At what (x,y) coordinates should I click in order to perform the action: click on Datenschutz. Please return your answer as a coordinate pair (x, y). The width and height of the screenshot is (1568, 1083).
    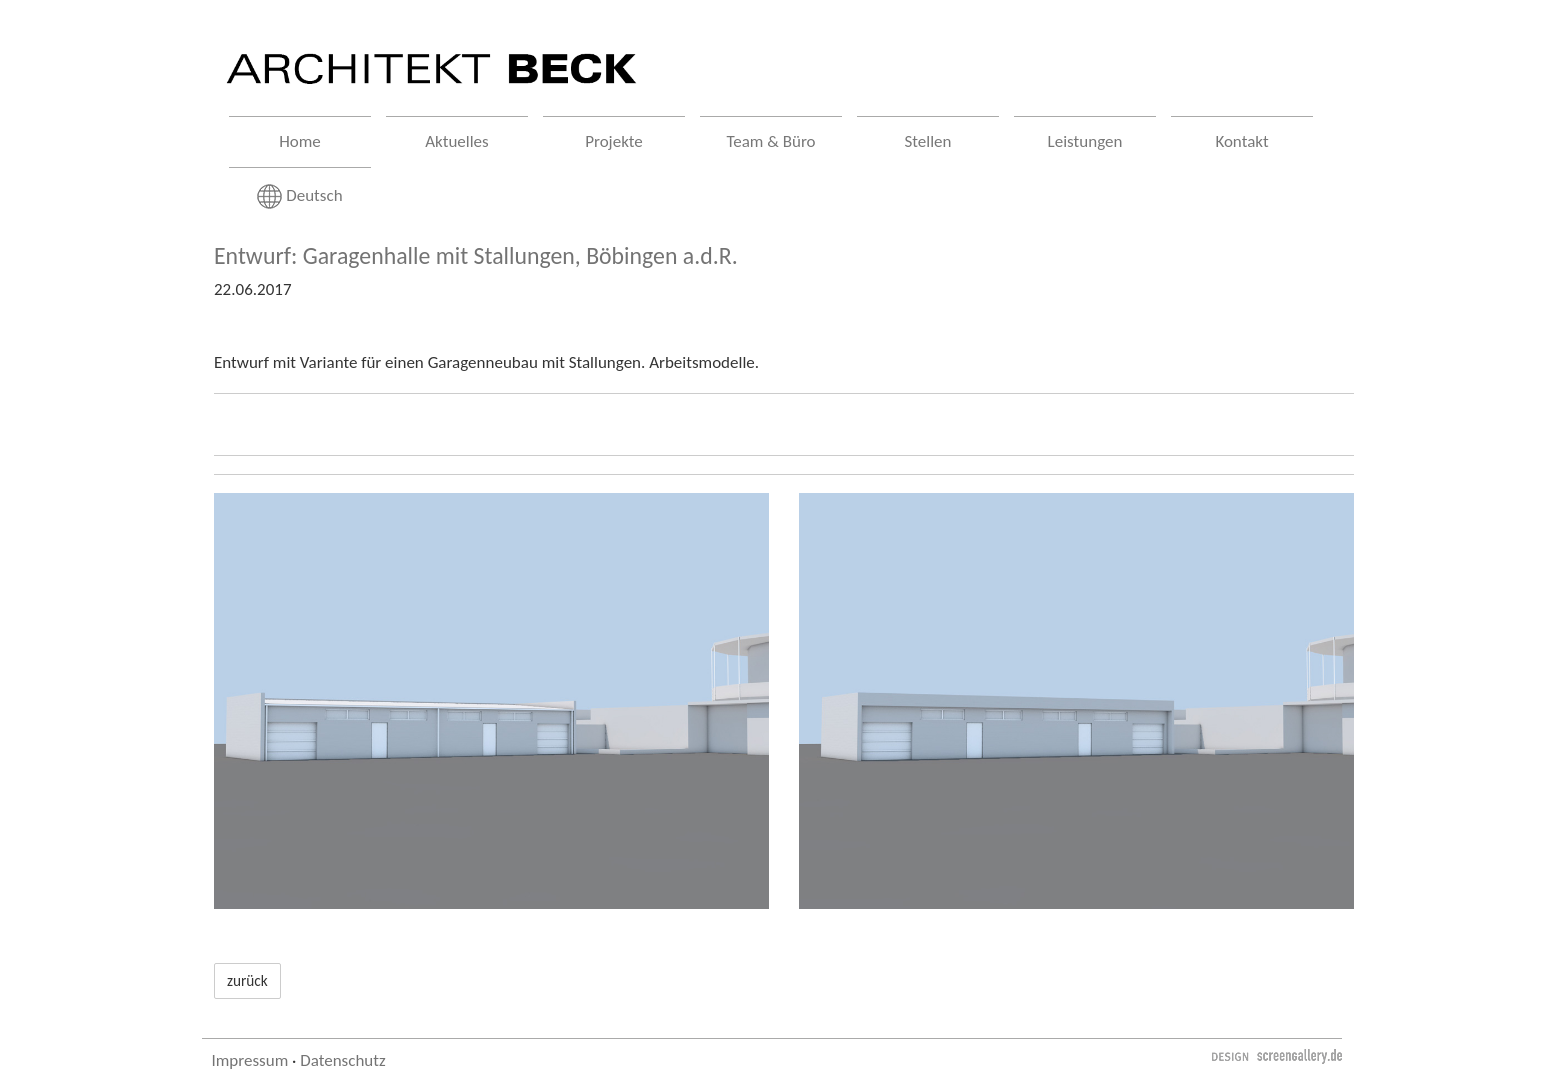
    Looking at the image, I should click on (342, 1060).